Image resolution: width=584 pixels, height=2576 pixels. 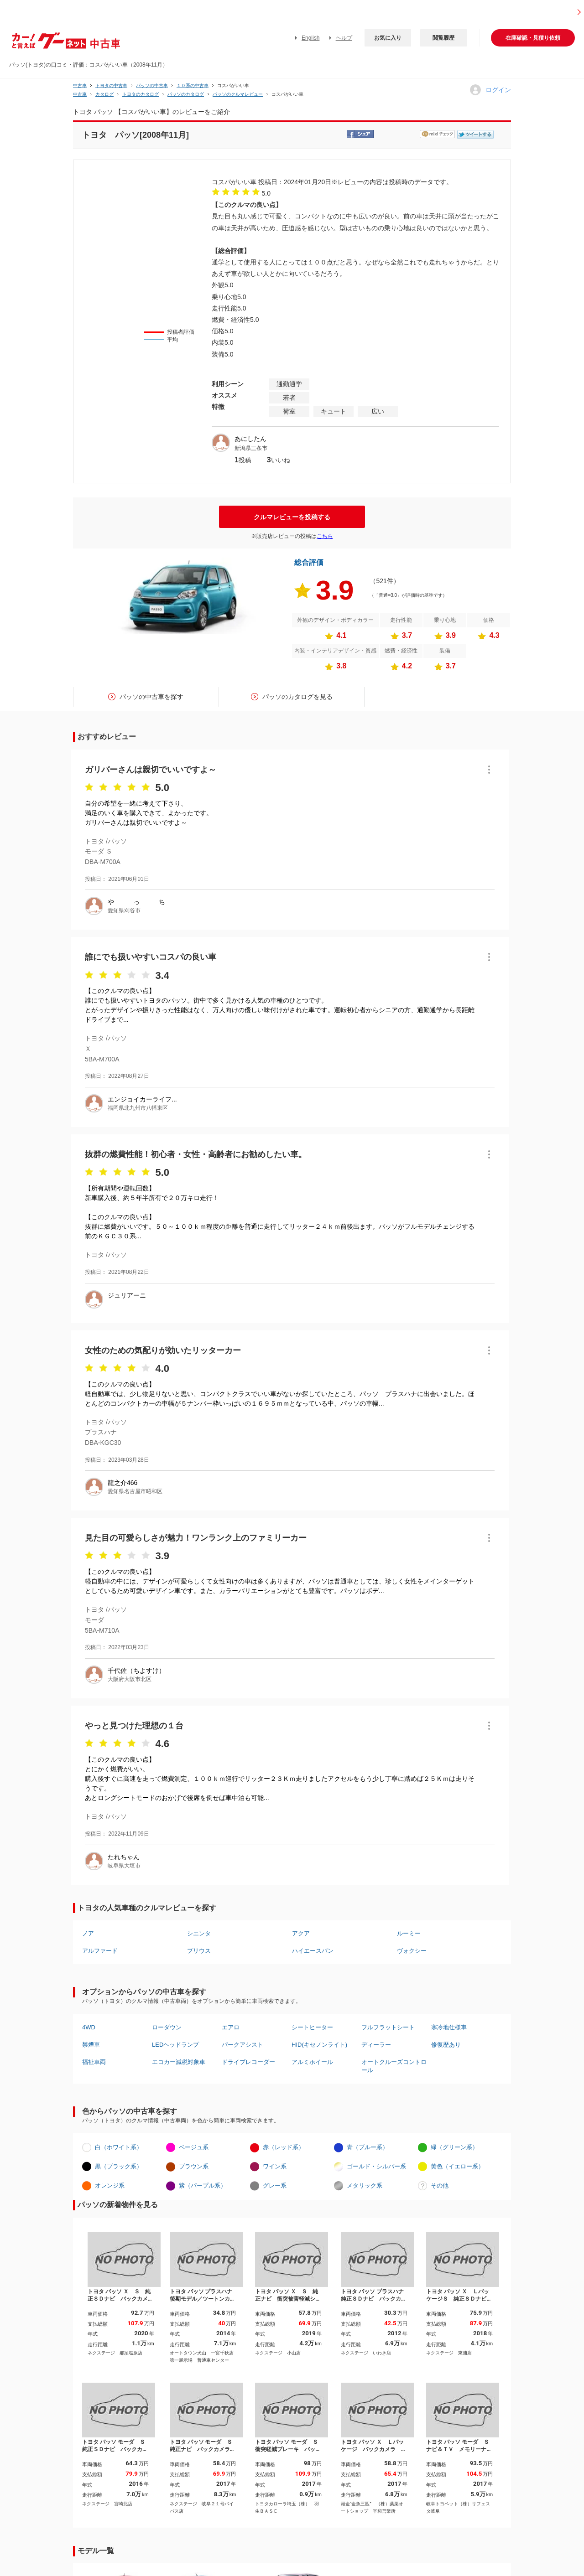 I want to click on シエンタ, so click(x=199, y=1933).